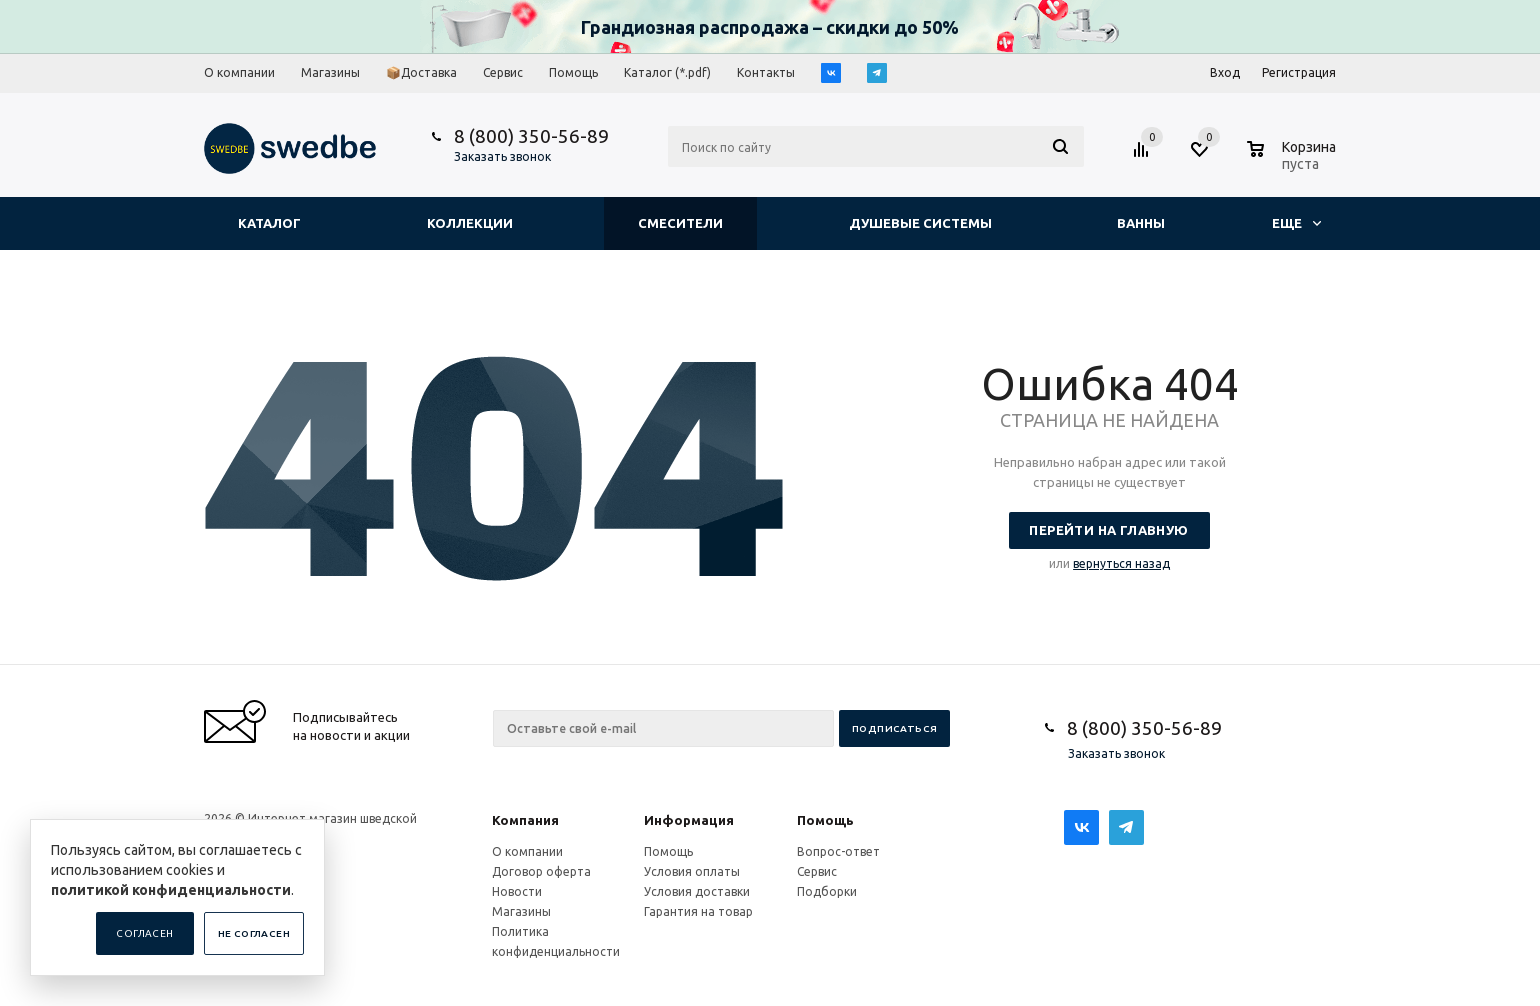 The image size is (1540, 1006). I want to click on Условия оплаты, so click(692, 871).